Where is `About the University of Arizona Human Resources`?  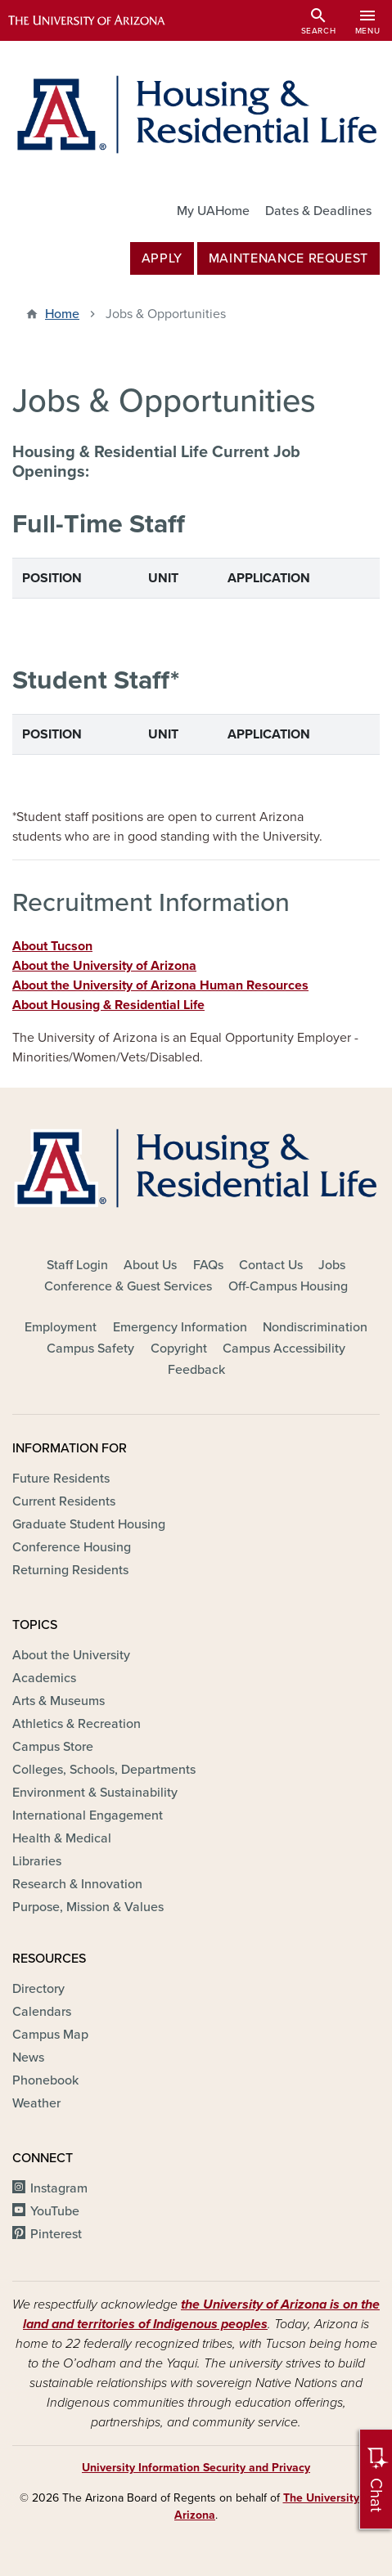
About the University of Arizona Human Resources is located at coordinates (160, 985).